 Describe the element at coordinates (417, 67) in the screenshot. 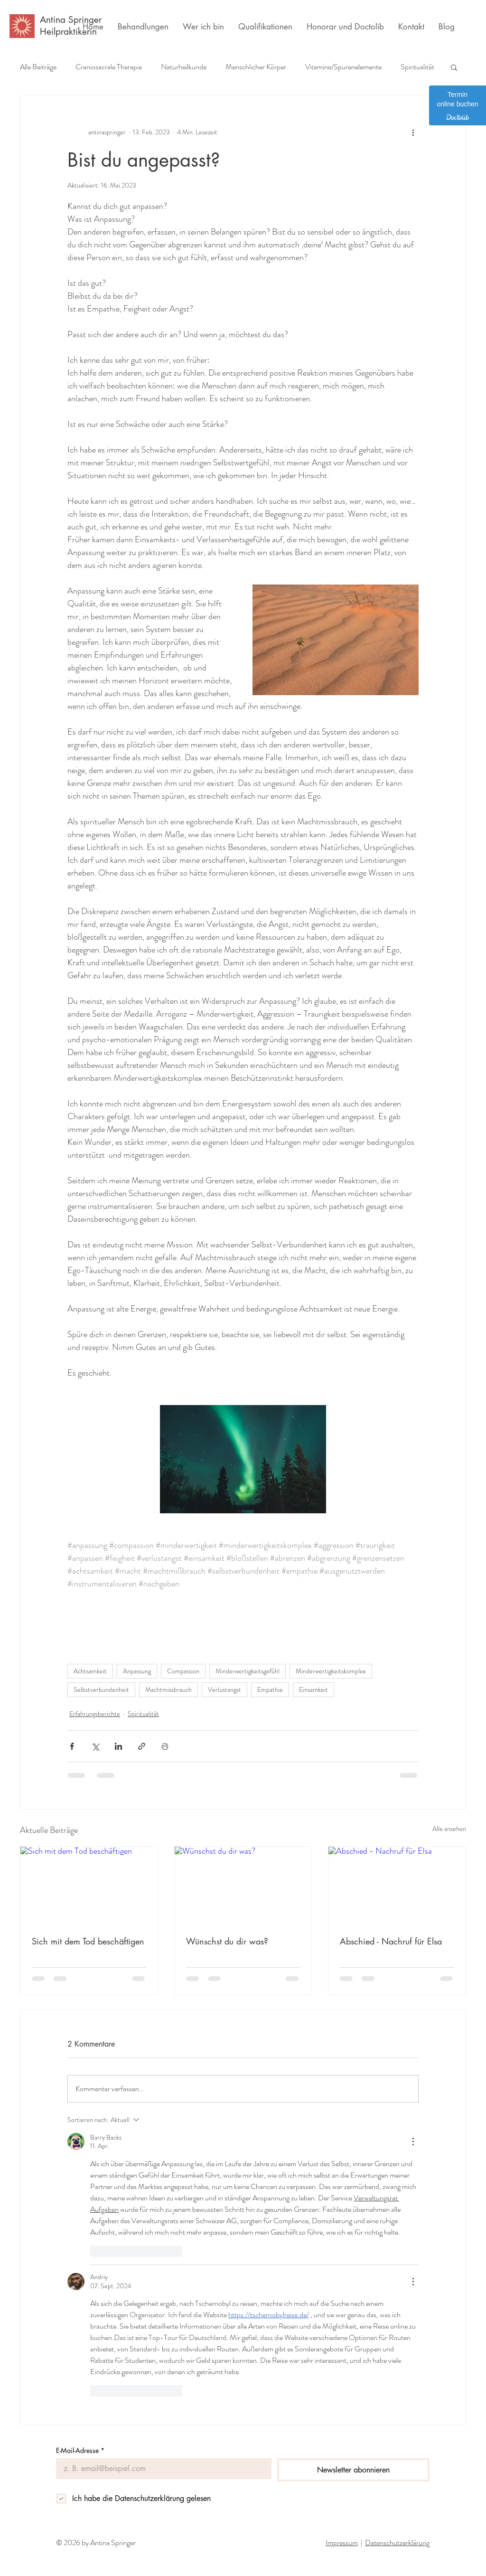

I see `Spiritualität` at that location.